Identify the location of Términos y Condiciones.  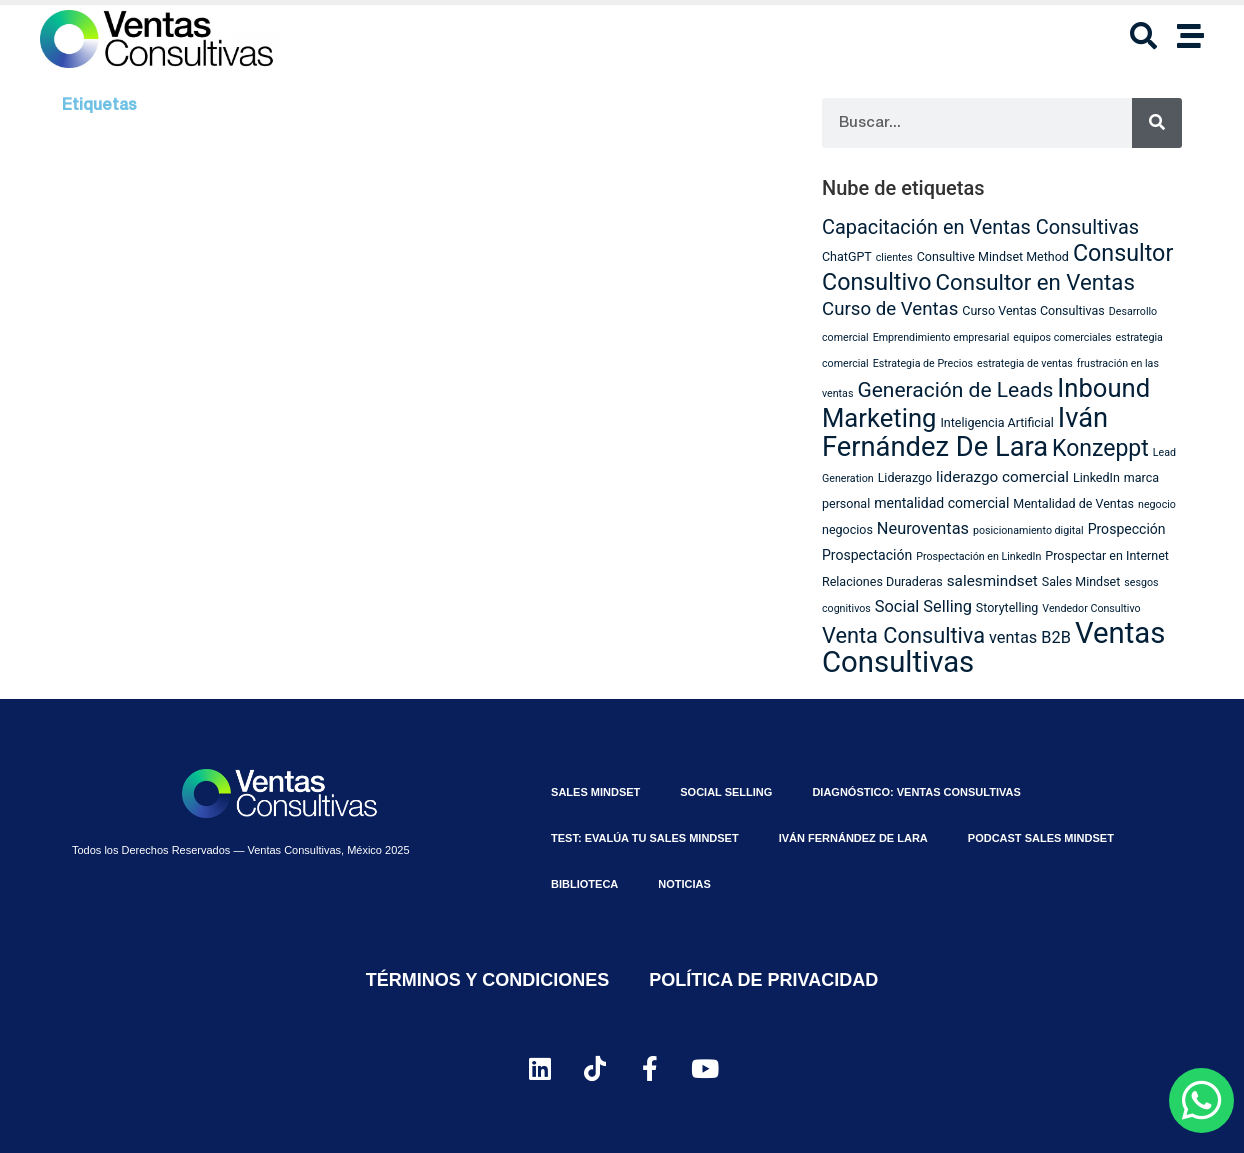
(487, 980).